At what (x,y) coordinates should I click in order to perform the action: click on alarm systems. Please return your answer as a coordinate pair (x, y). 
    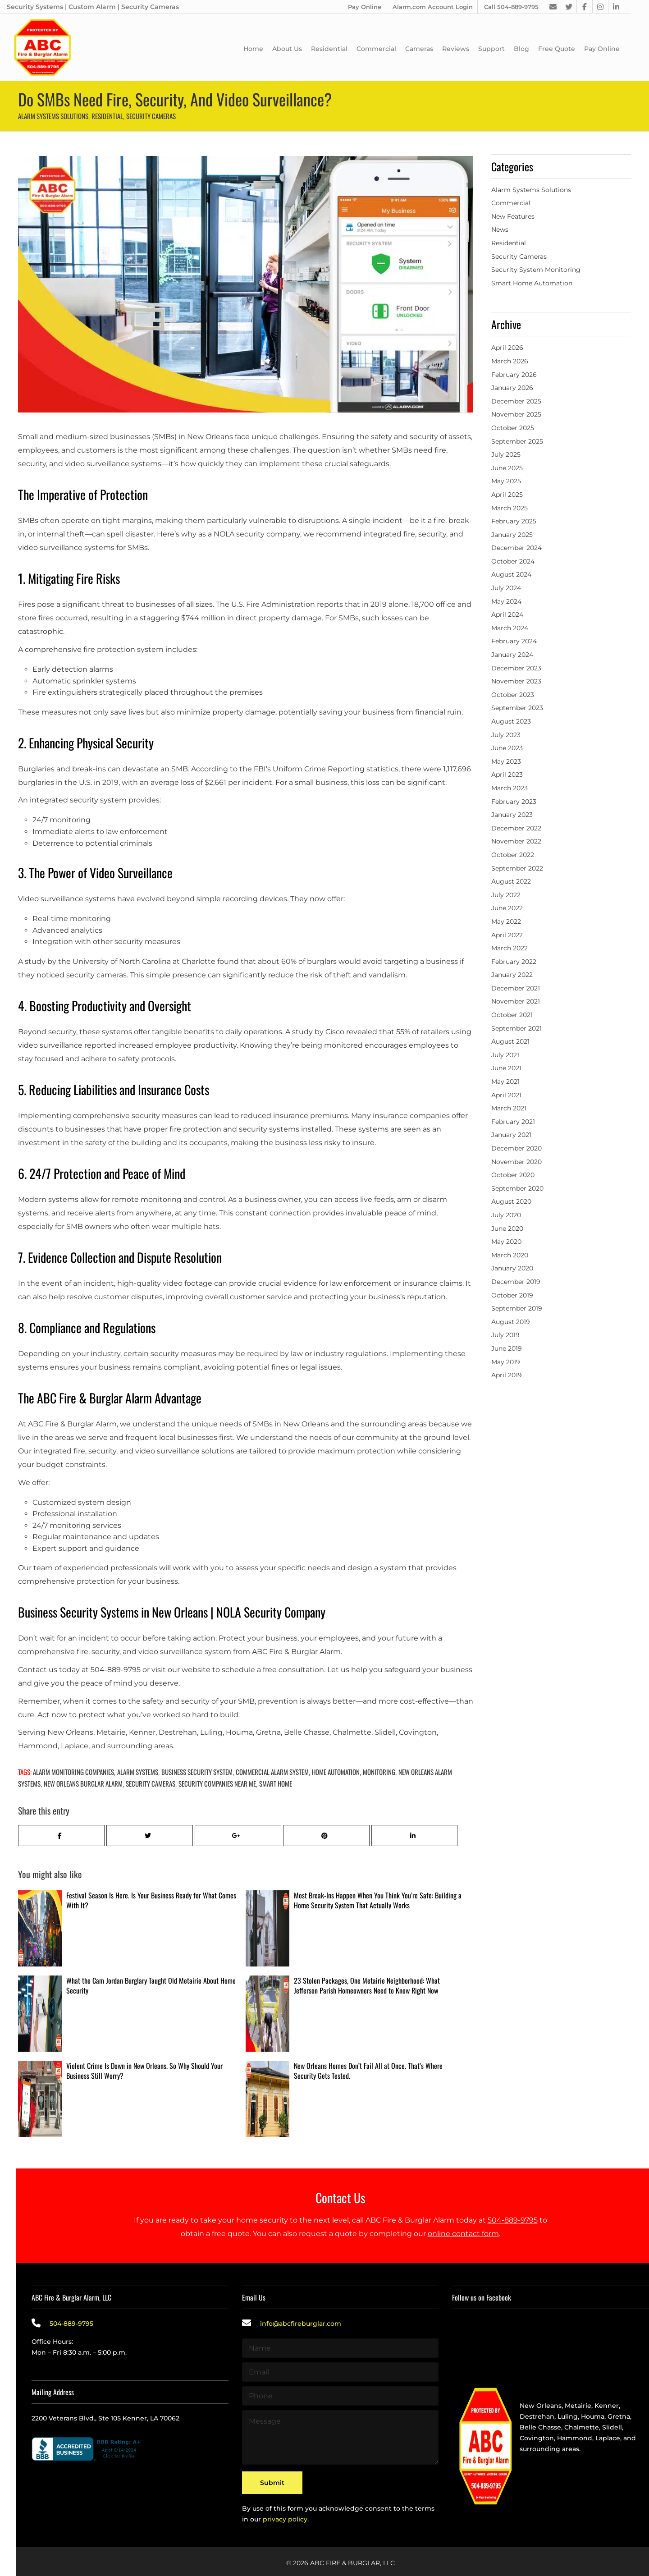
    Looking at the image, I should click on (137, 1772).